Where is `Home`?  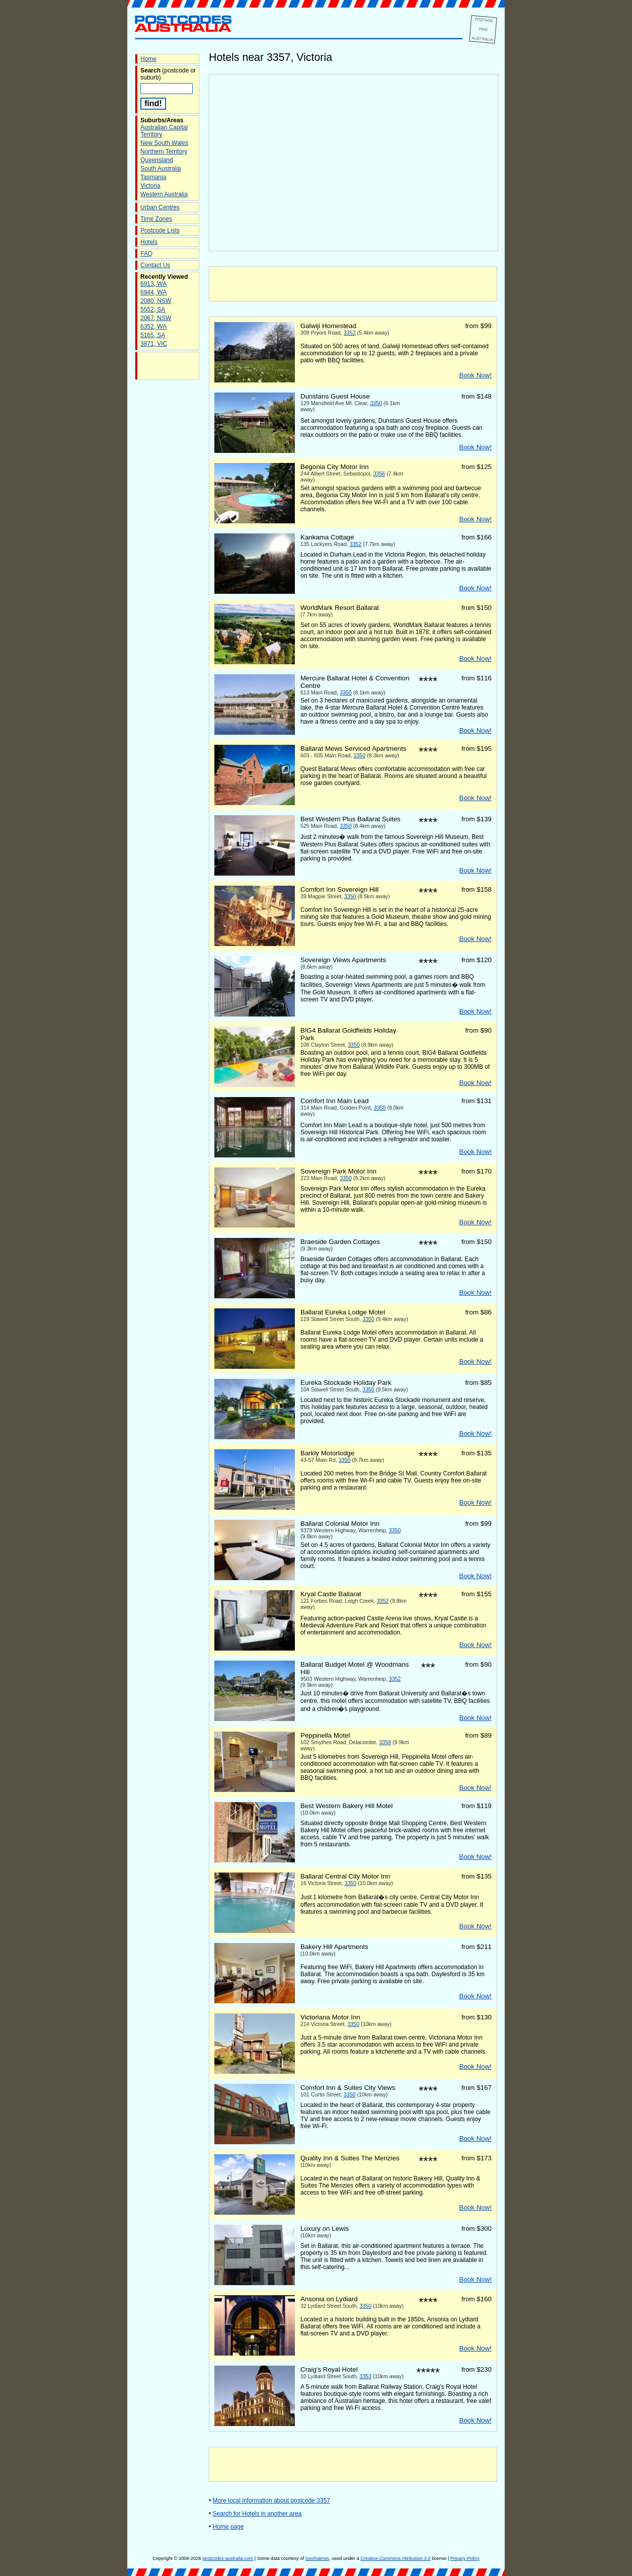 Home is located at coordinates (148, 58).